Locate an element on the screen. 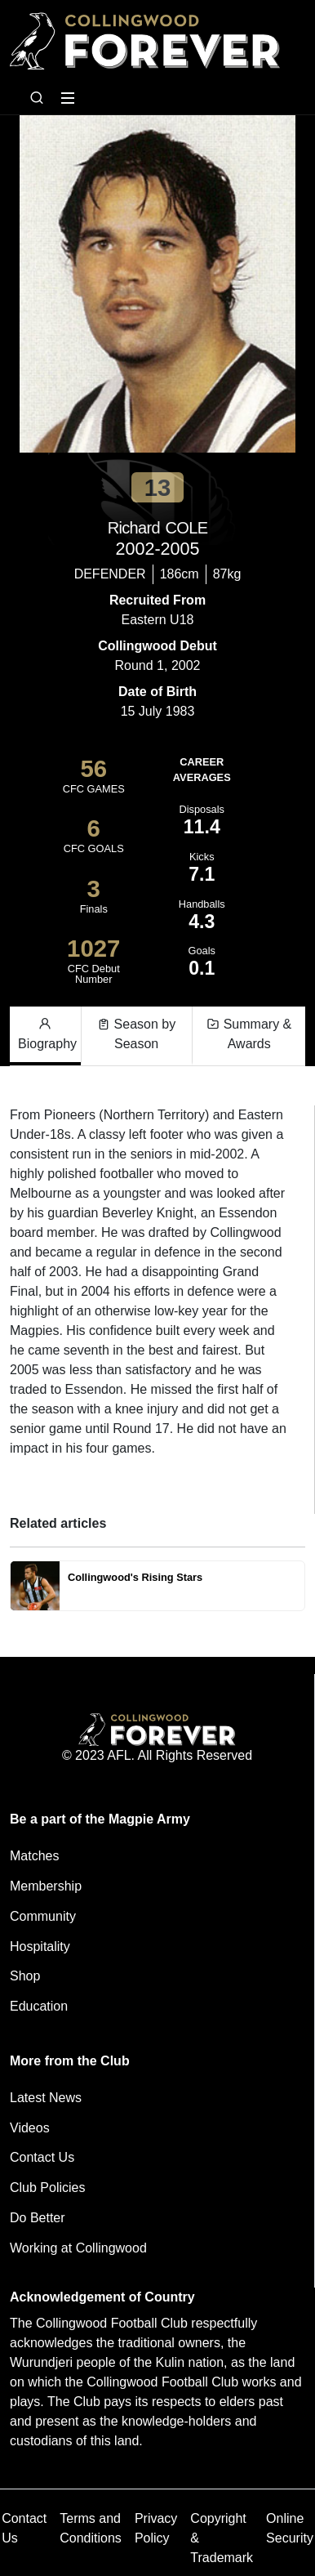  Season by Season is located at coordinates (136, 1033).